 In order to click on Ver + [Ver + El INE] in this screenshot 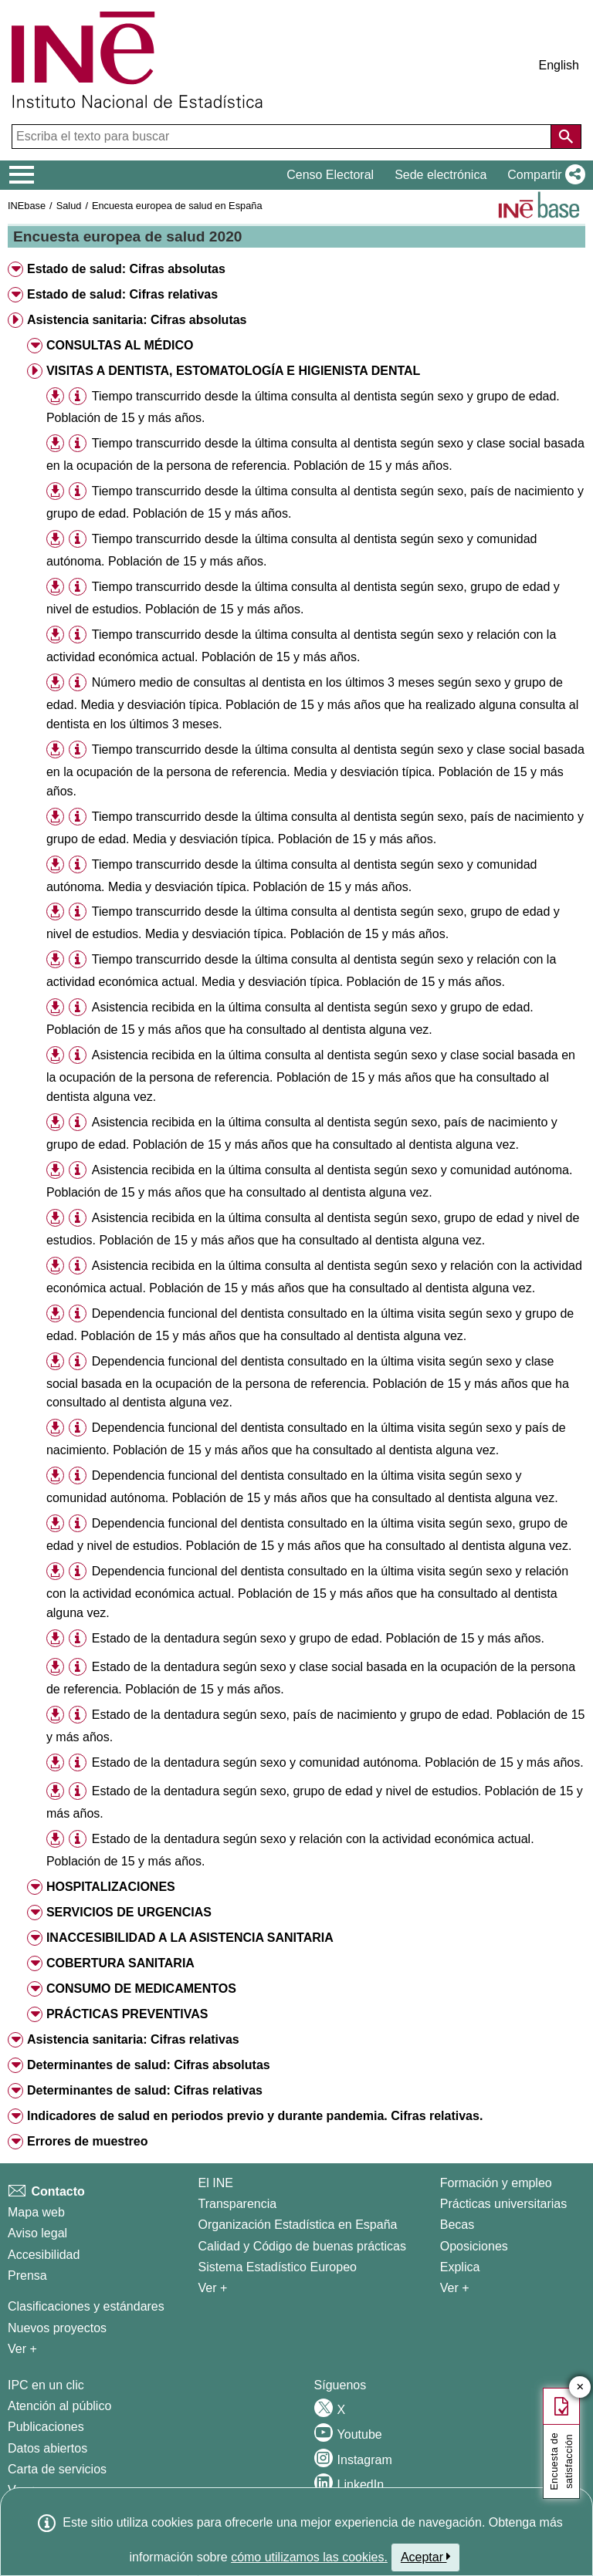, I will do `click(213, 2287)`.